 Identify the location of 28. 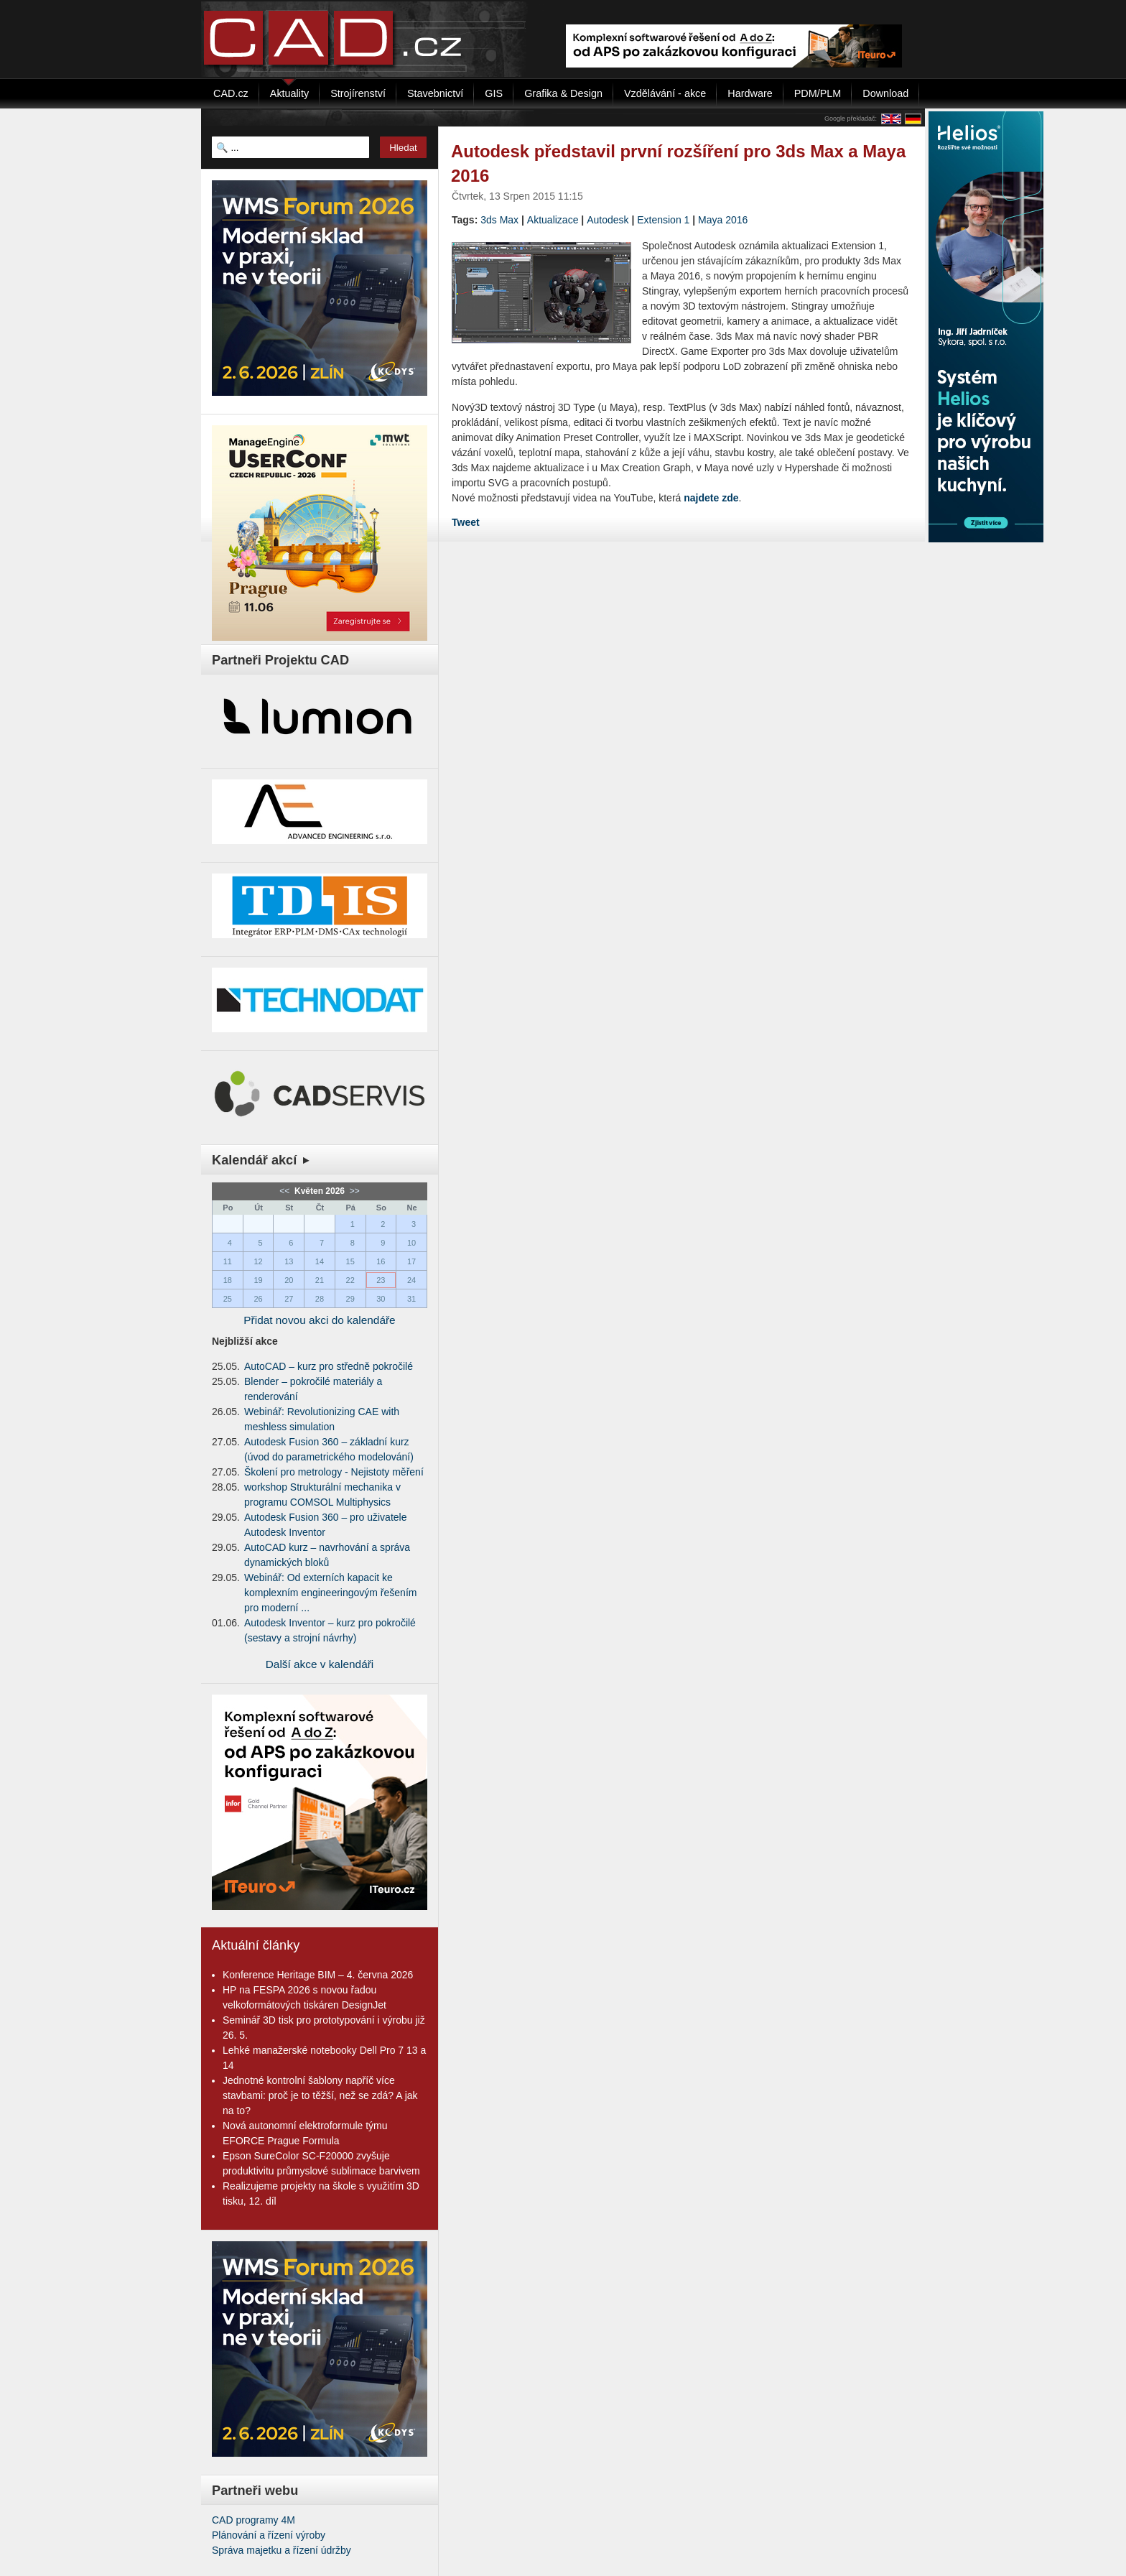
(319, 1298).